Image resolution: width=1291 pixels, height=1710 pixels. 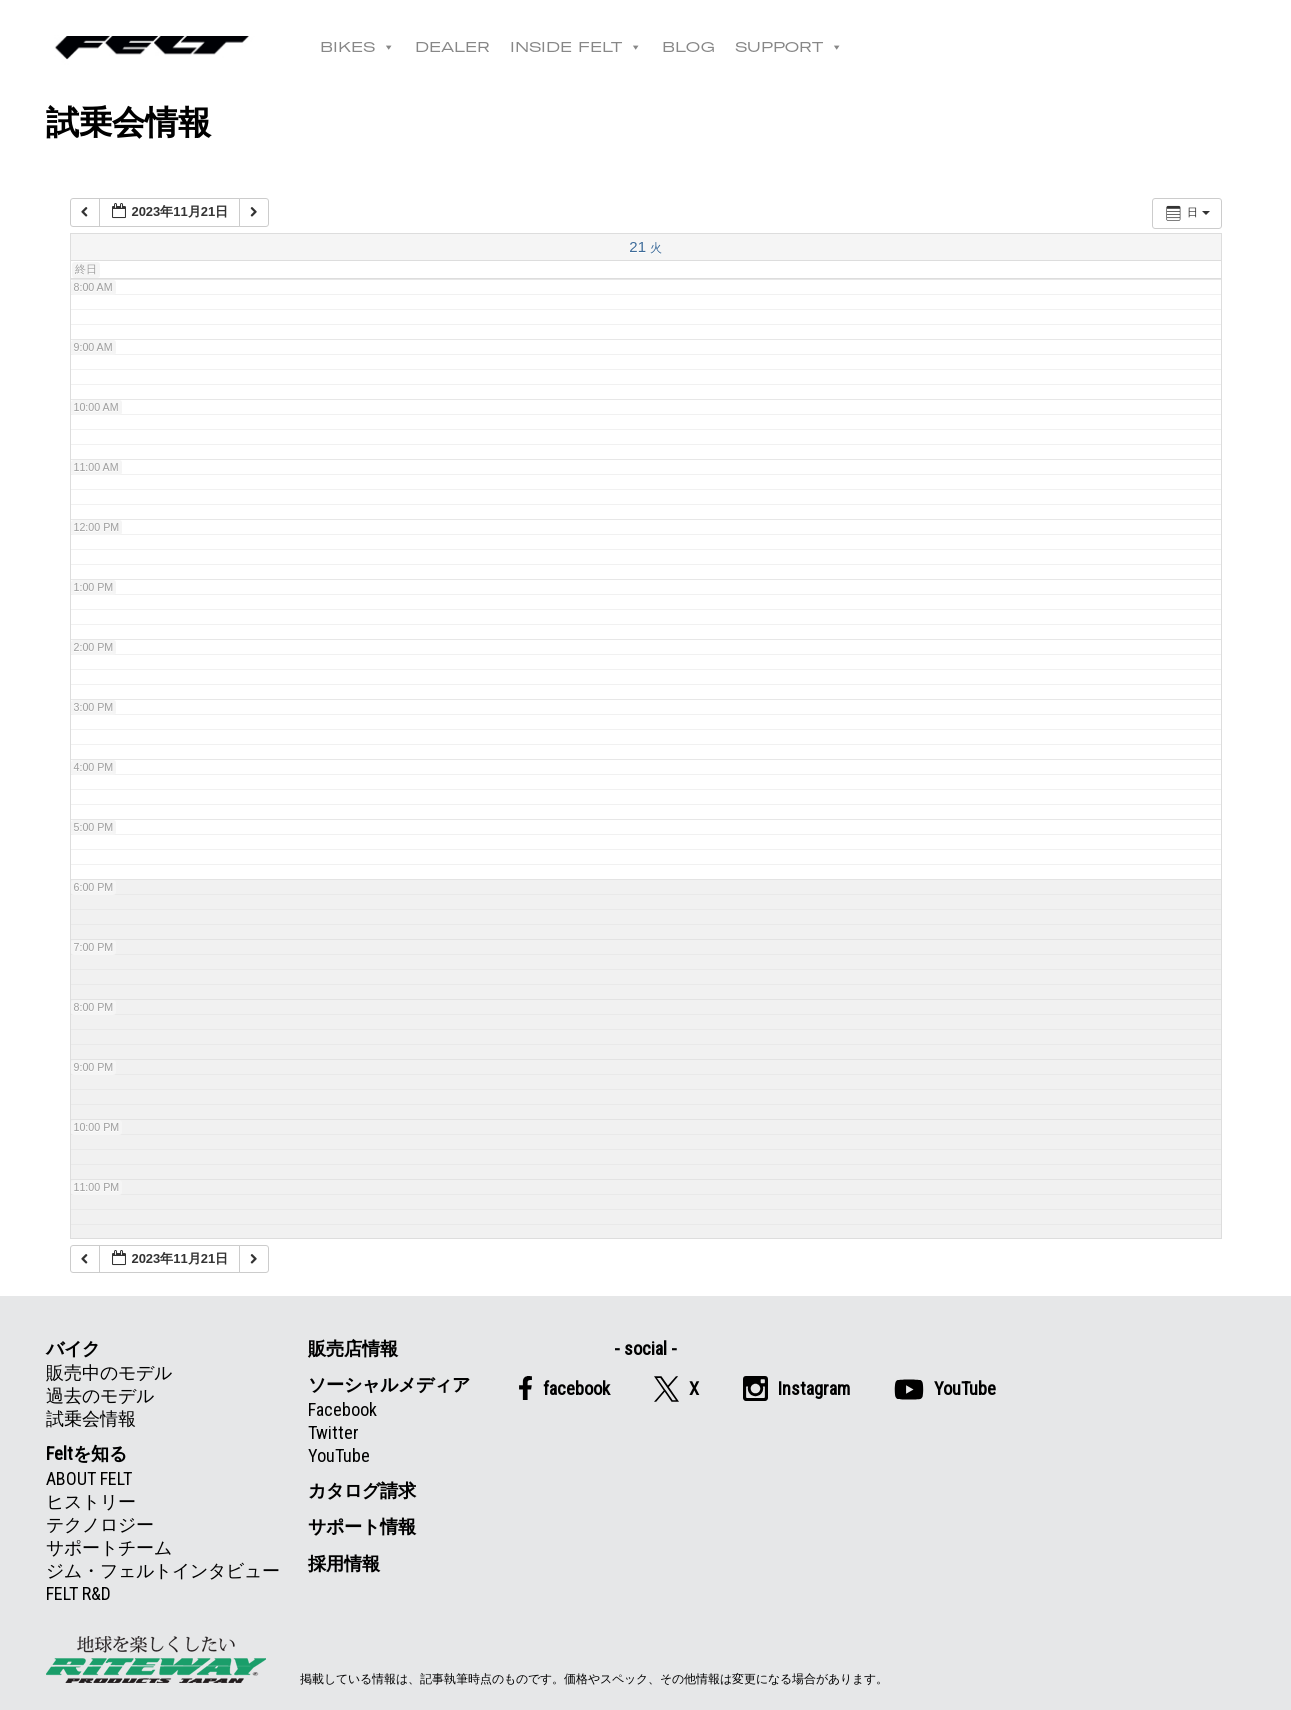 What do you see at coordinates (389, 1384) in the screenshot?
I see `ソーシャルメディア` at bounding box center [389, 1384].